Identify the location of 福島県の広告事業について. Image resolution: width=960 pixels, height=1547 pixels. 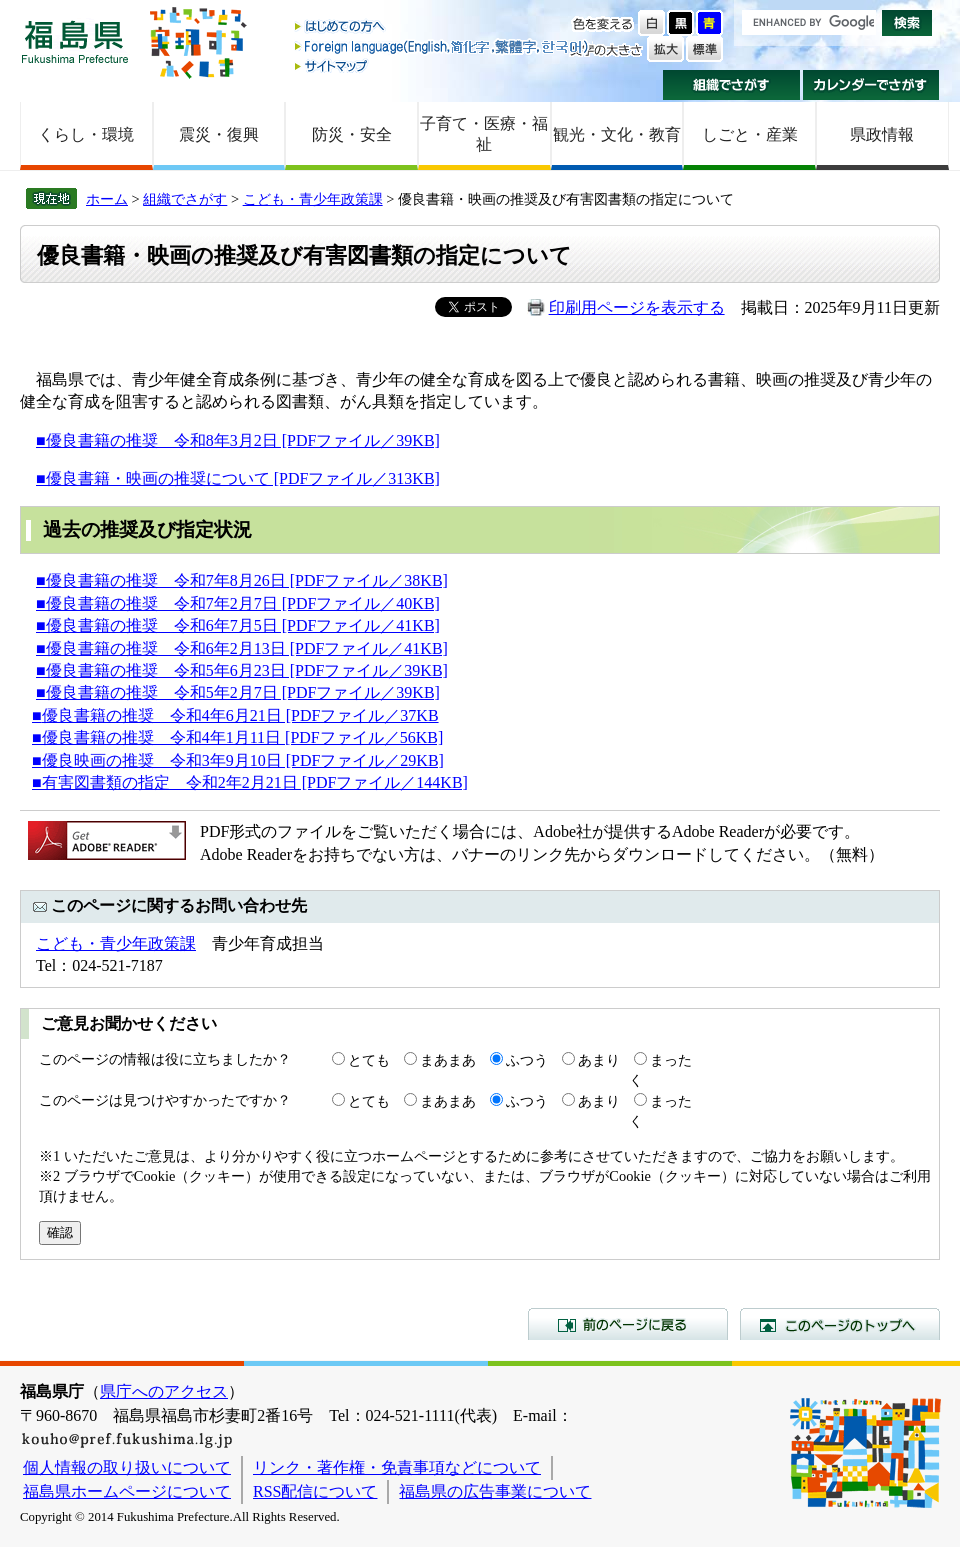
(495, 1491).